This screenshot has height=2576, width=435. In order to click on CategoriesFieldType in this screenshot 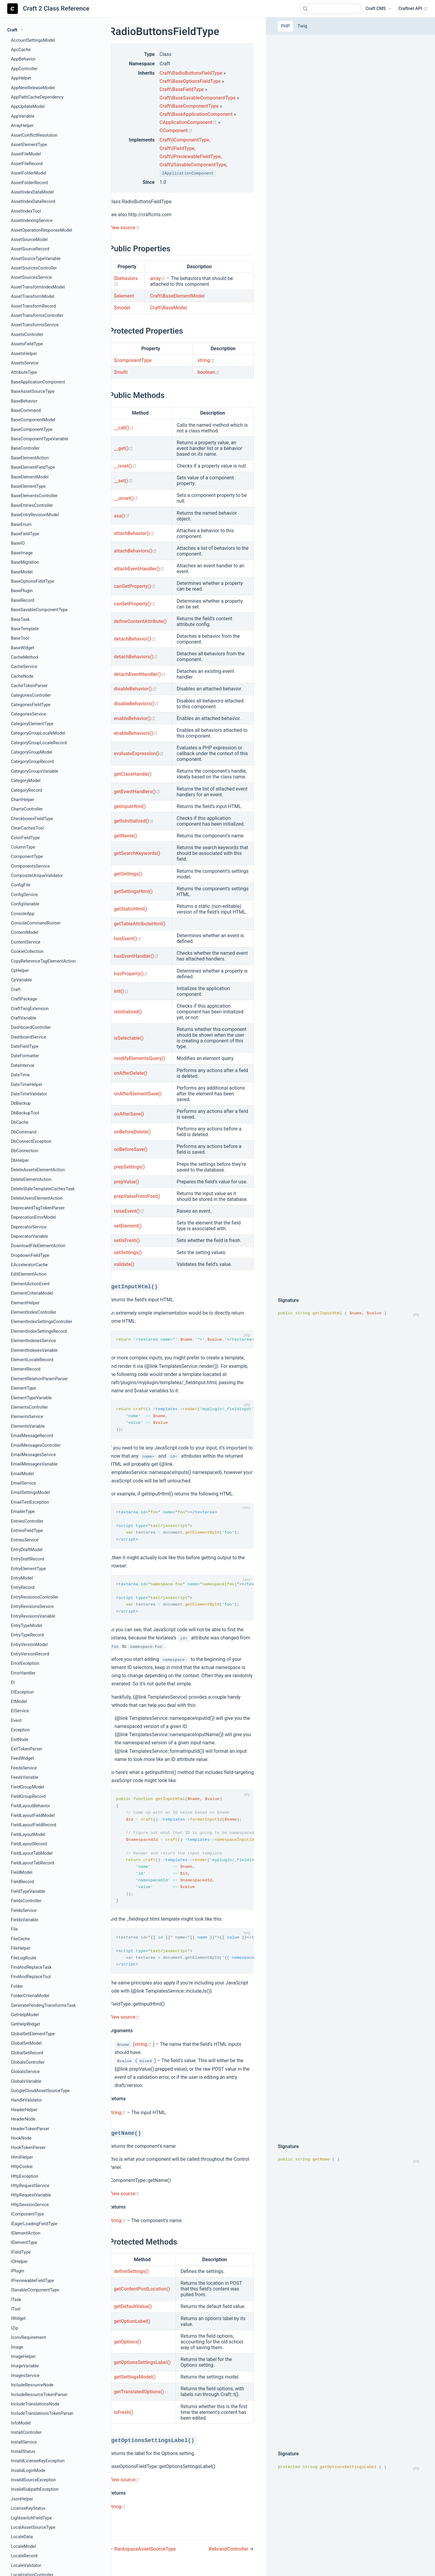, I will do `click(30, 704)`.